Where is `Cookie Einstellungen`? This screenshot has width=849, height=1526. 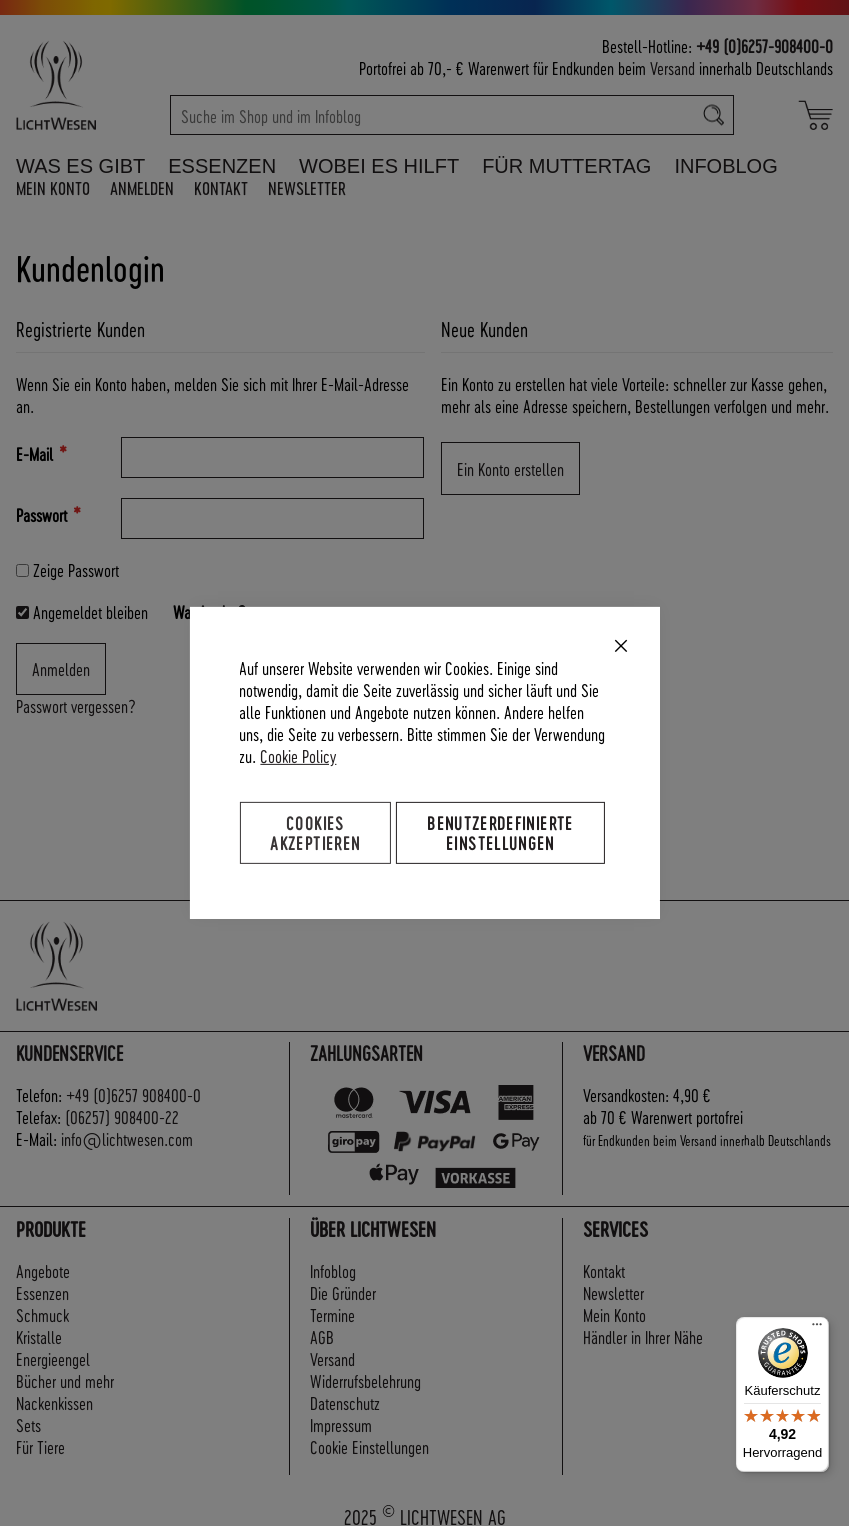 Cookie Einstellungen is located at coordinates (369, 1446).